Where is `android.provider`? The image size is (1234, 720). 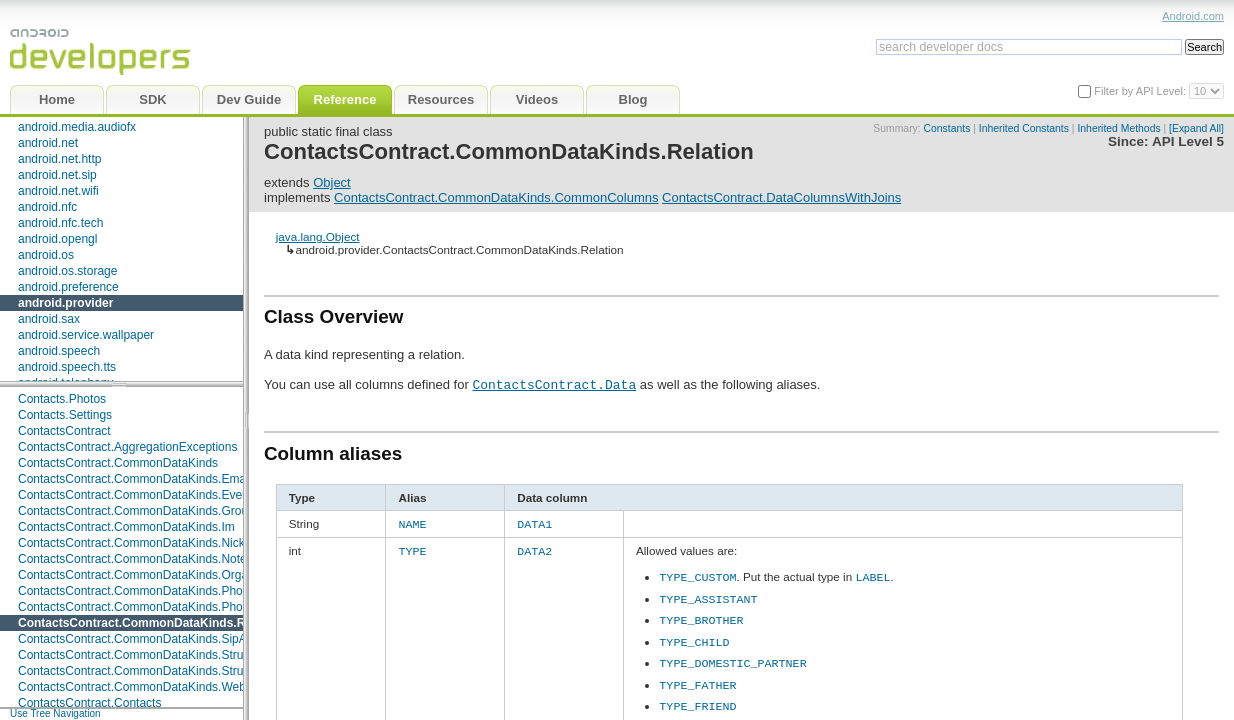 android.provider is located at coordinates (65, 303).